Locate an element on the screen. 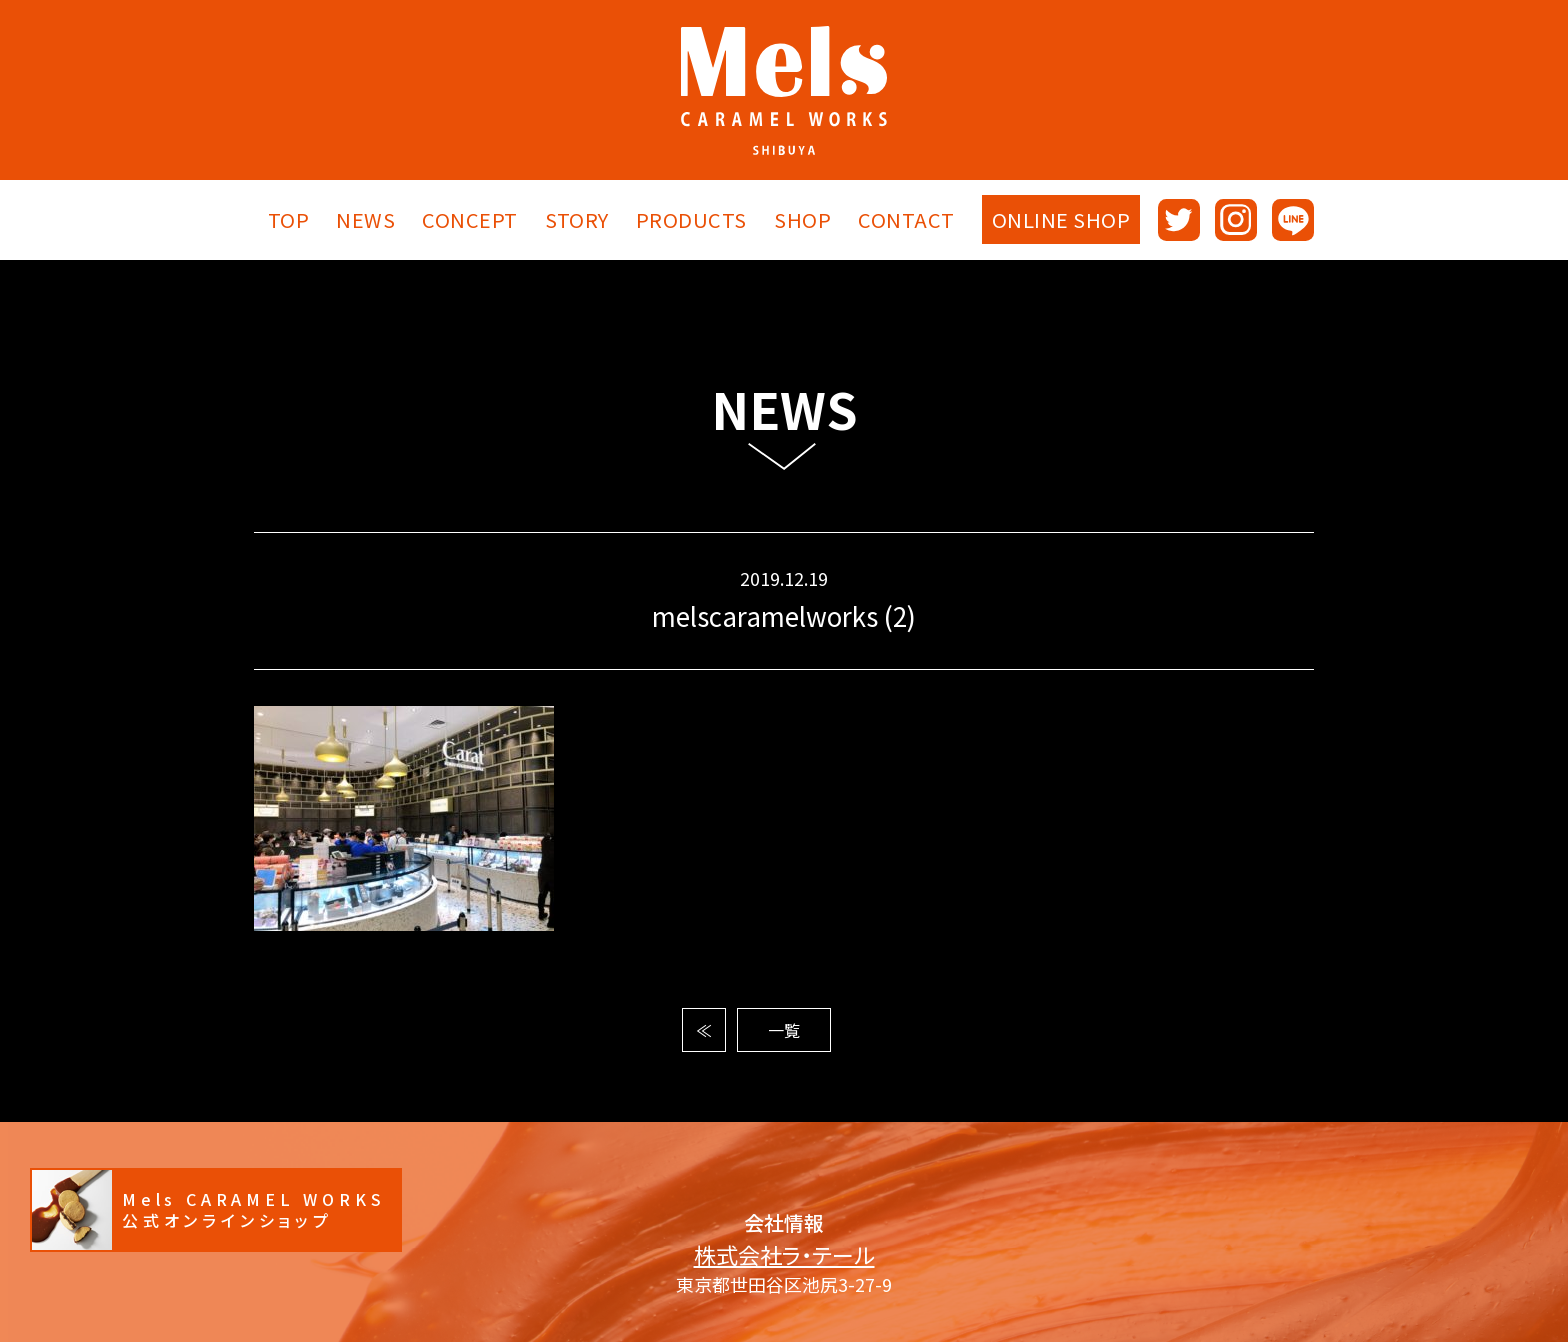 The height and width of the screenshot is (1342, 1568). CONTACT is located at coordinates (906, 219).